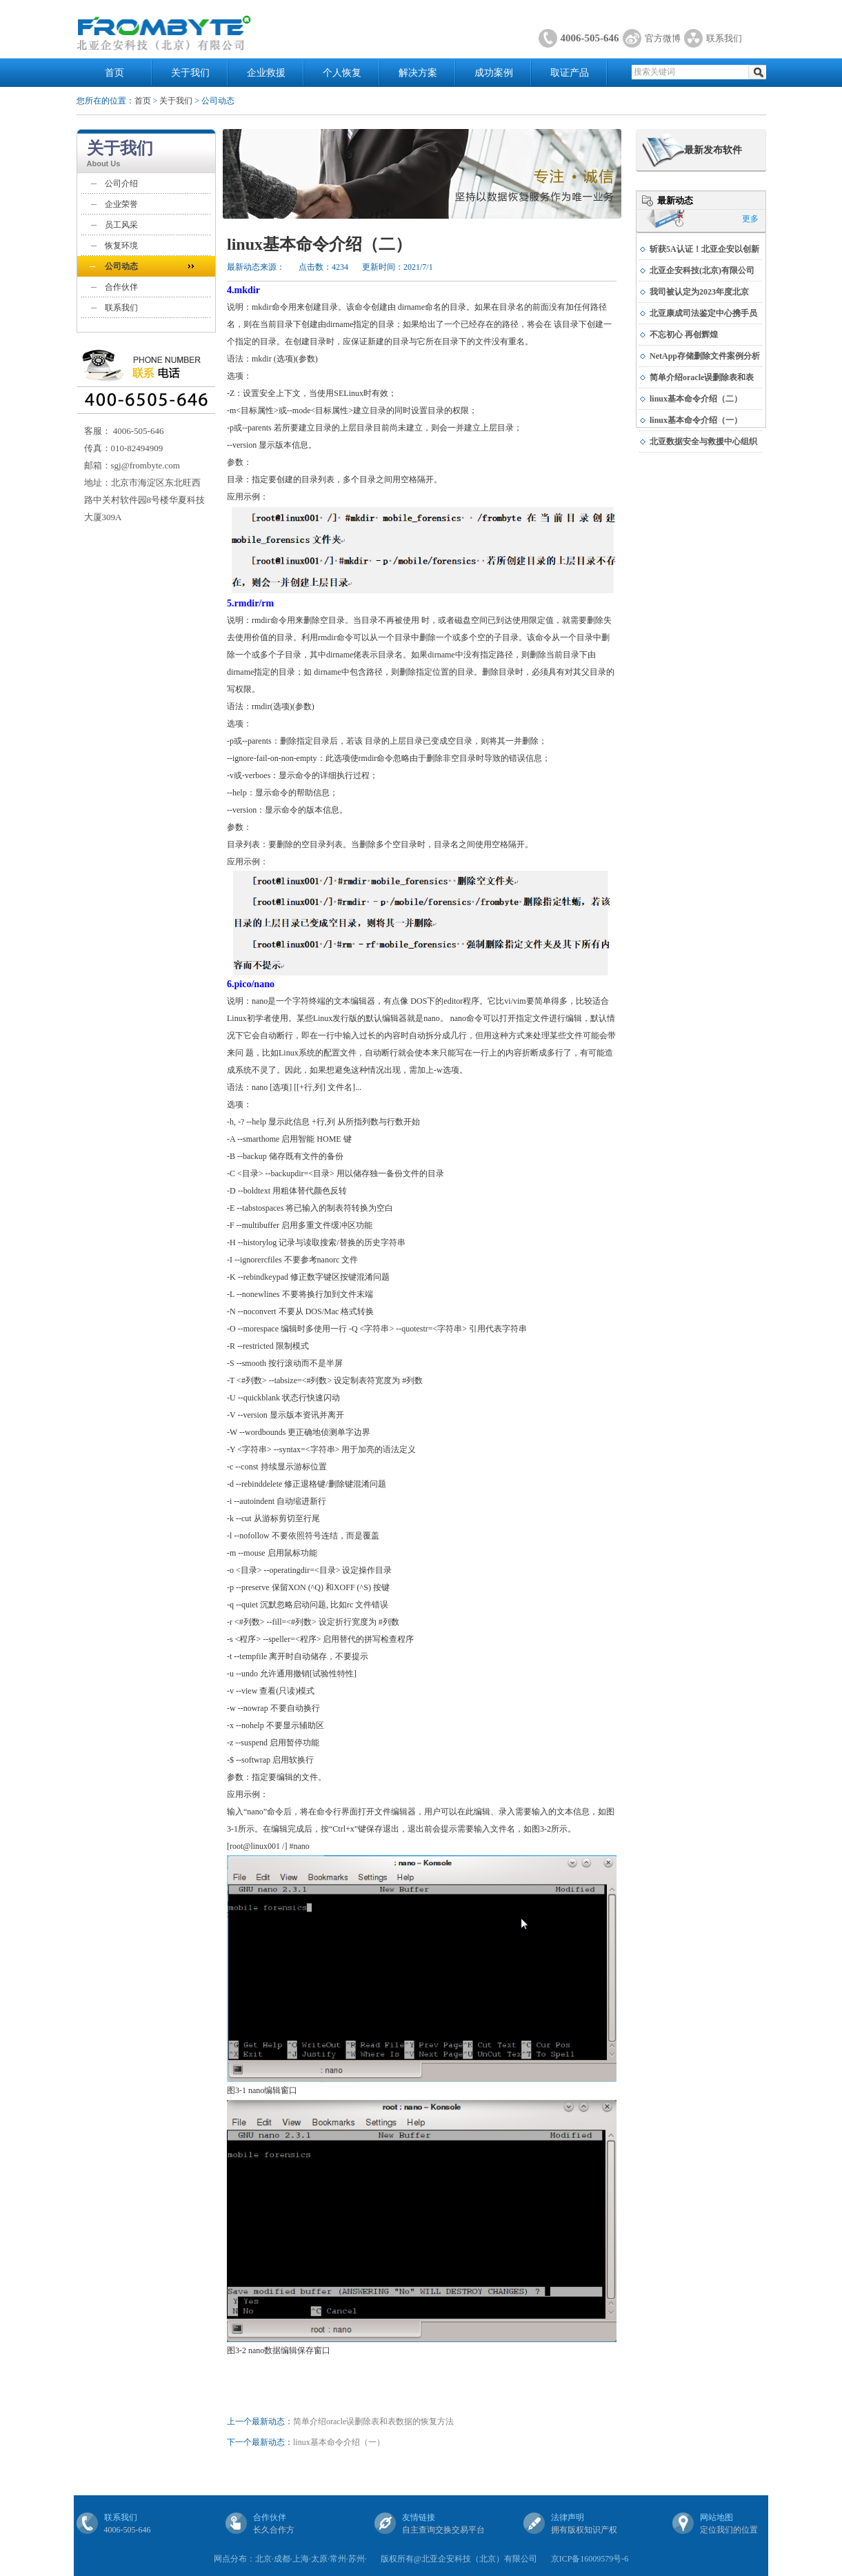 Image resolution: width=842 pixels, height=2576 pixels. What do you see at coordinates (567, 2517) in the screenshot?
I see `法律声明` at bounding box center [567, 2517].